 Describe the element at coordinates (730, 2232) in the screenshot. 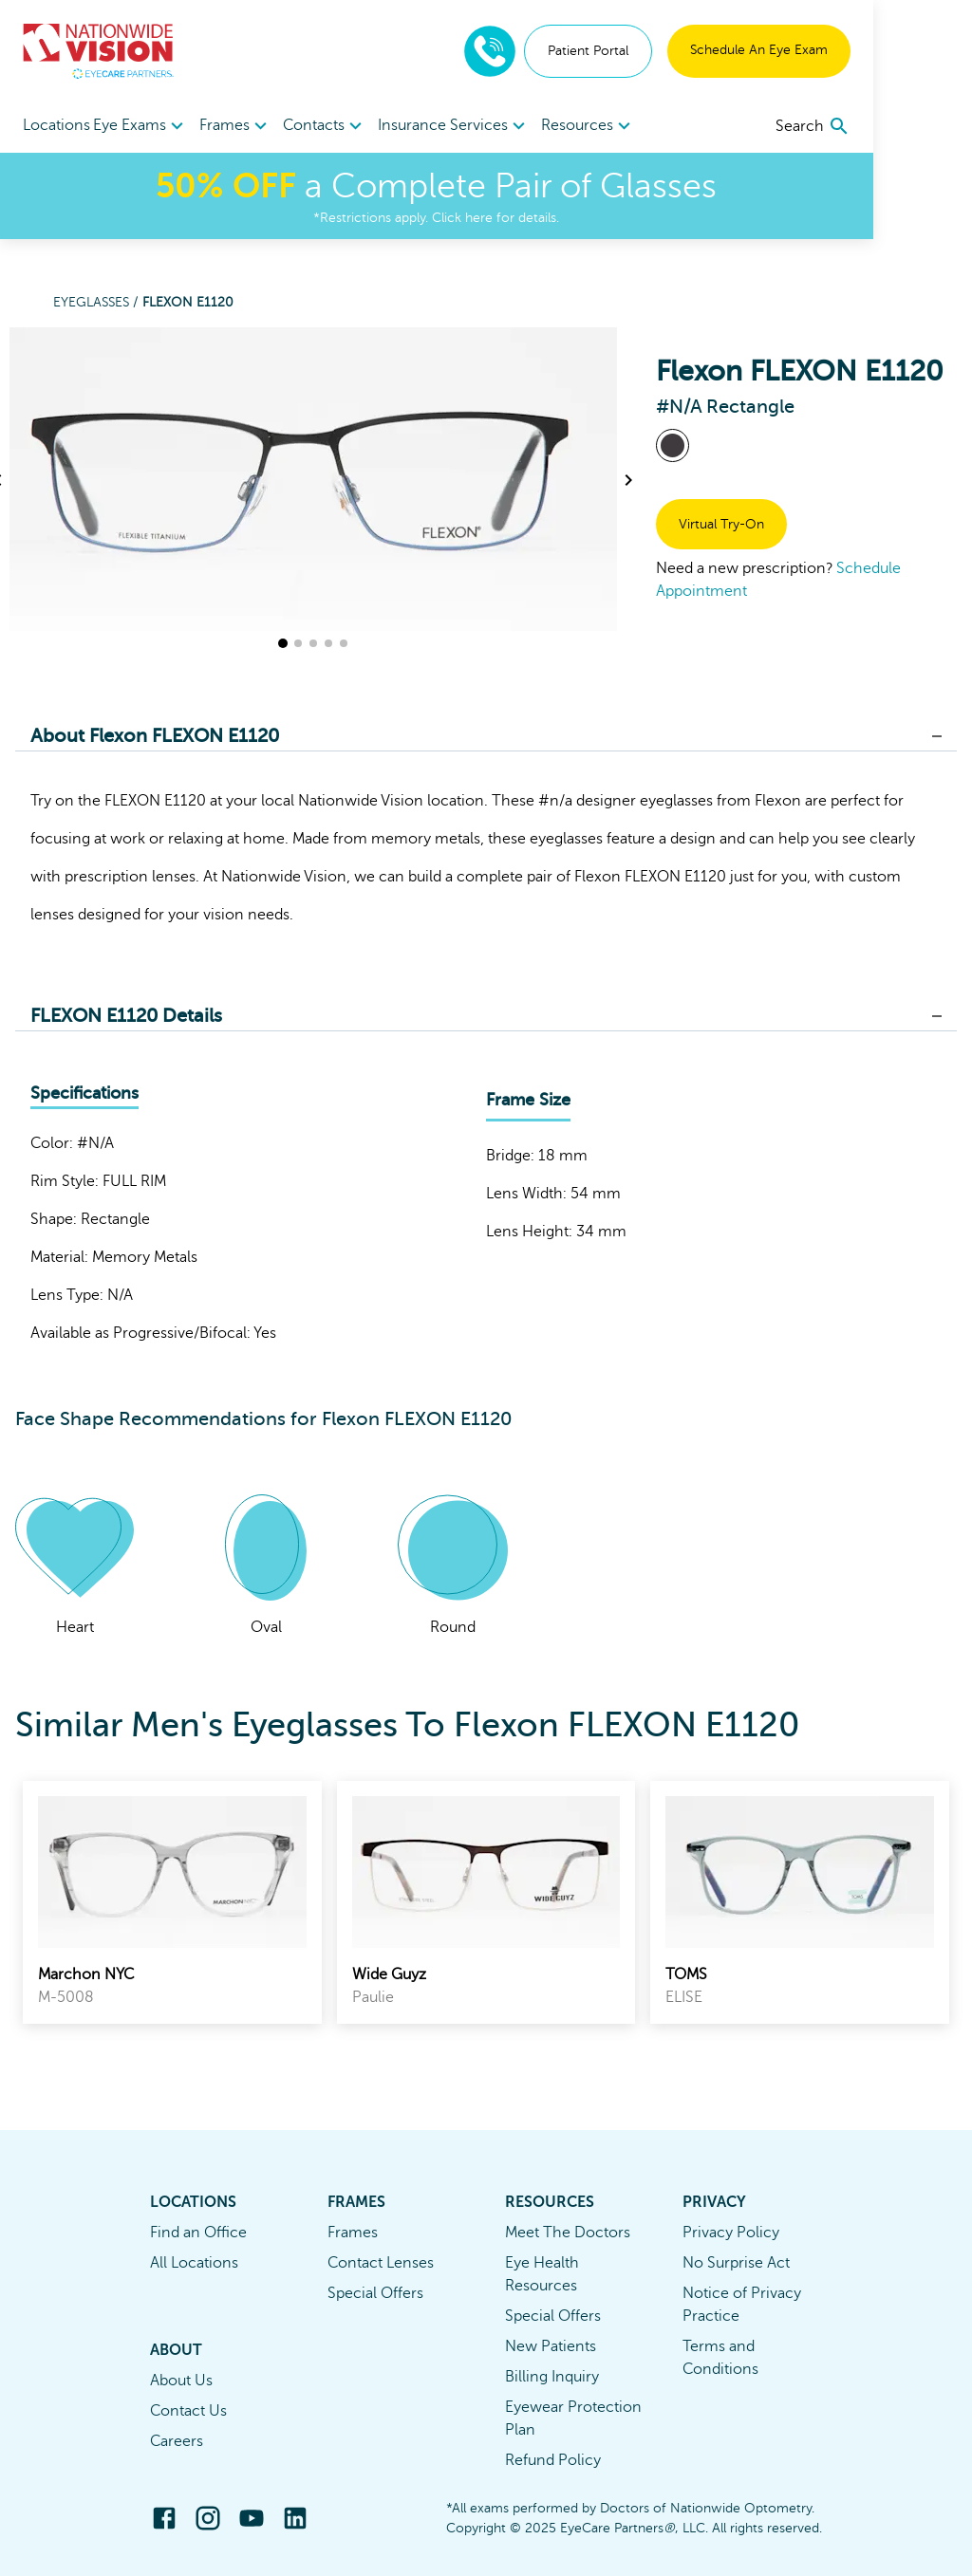

I see `Privacy Policy` at that location.